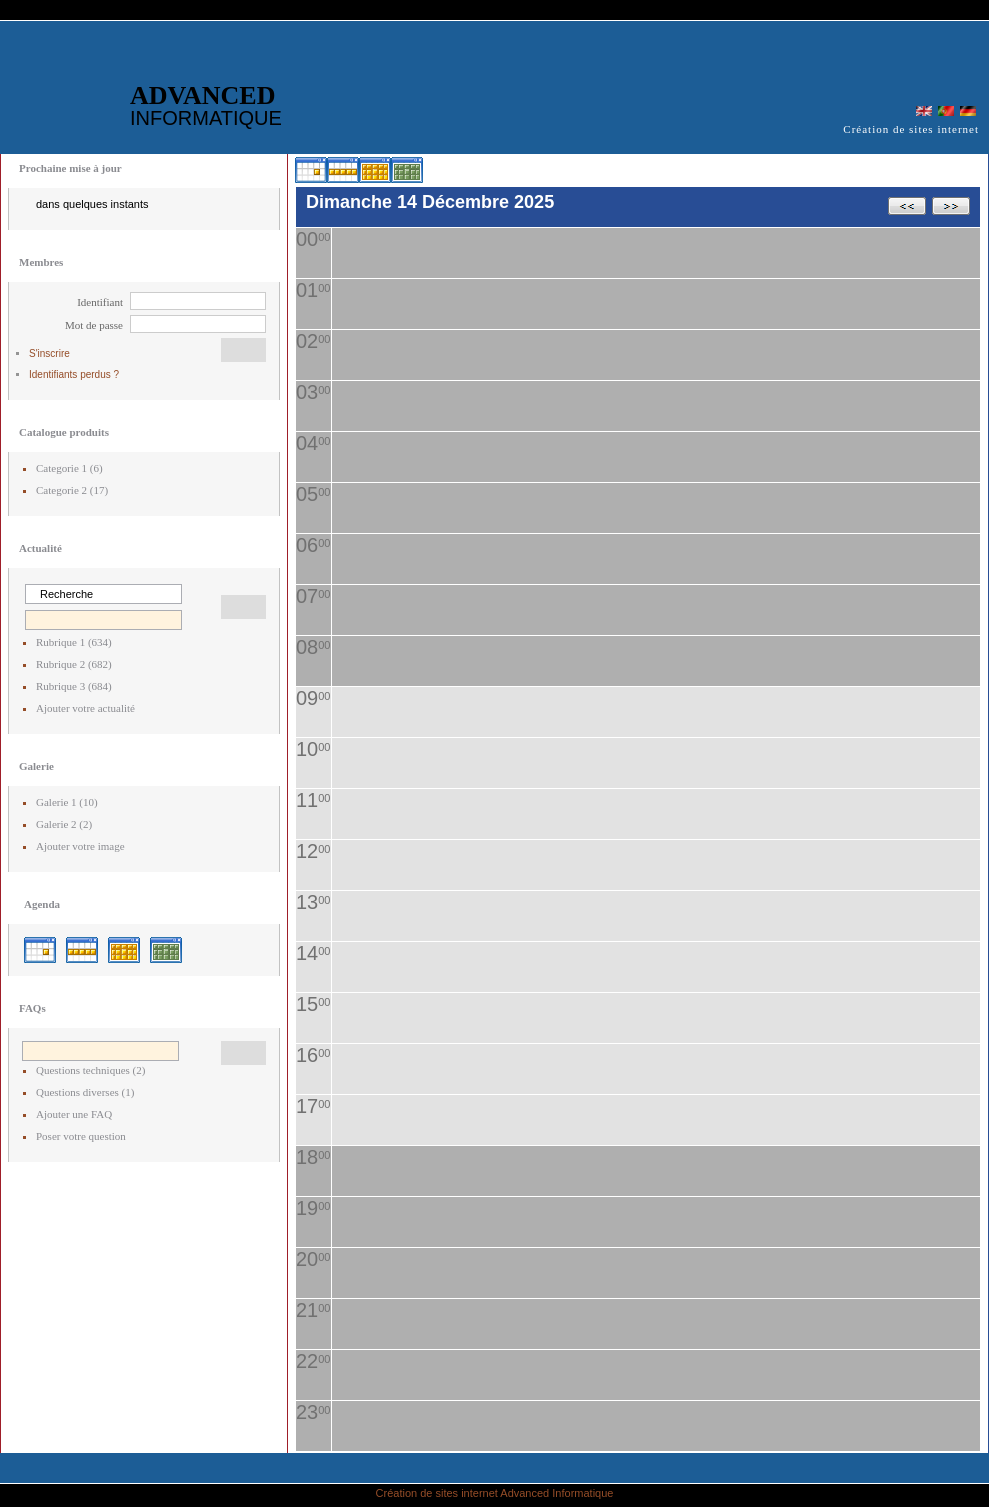  What do you see at coordinates (40, 548) in the screenshot?
I see `Actualité` at bounding box center [40, 548].